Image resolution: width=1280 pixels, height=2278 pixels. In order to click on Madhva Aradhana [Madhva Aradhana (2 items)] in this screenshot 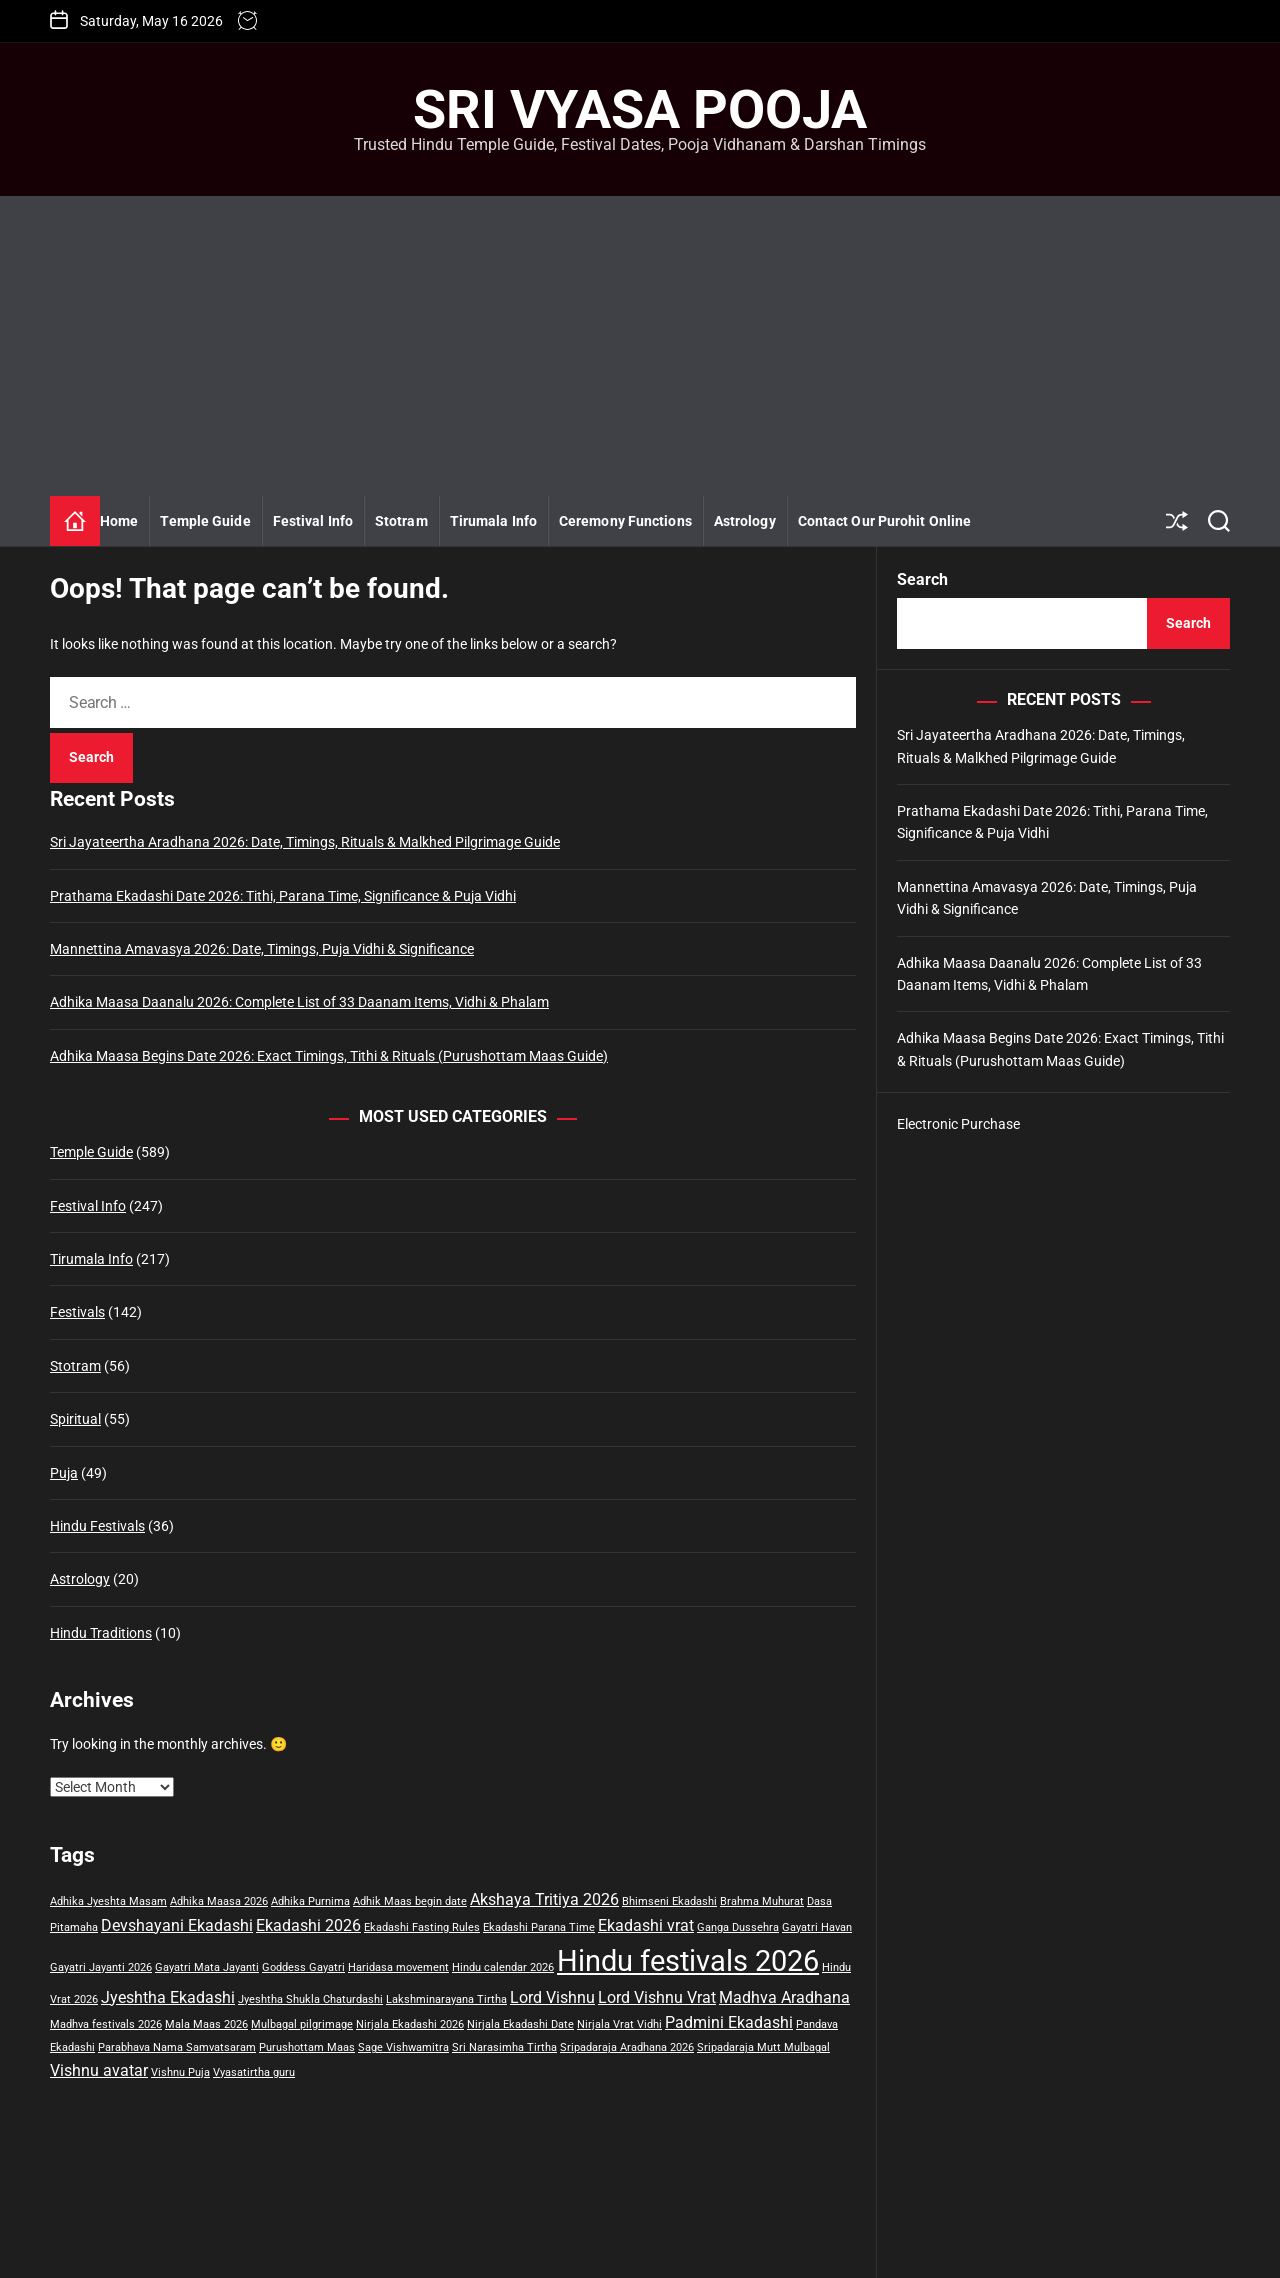, I will do `click(784, 1997)`.